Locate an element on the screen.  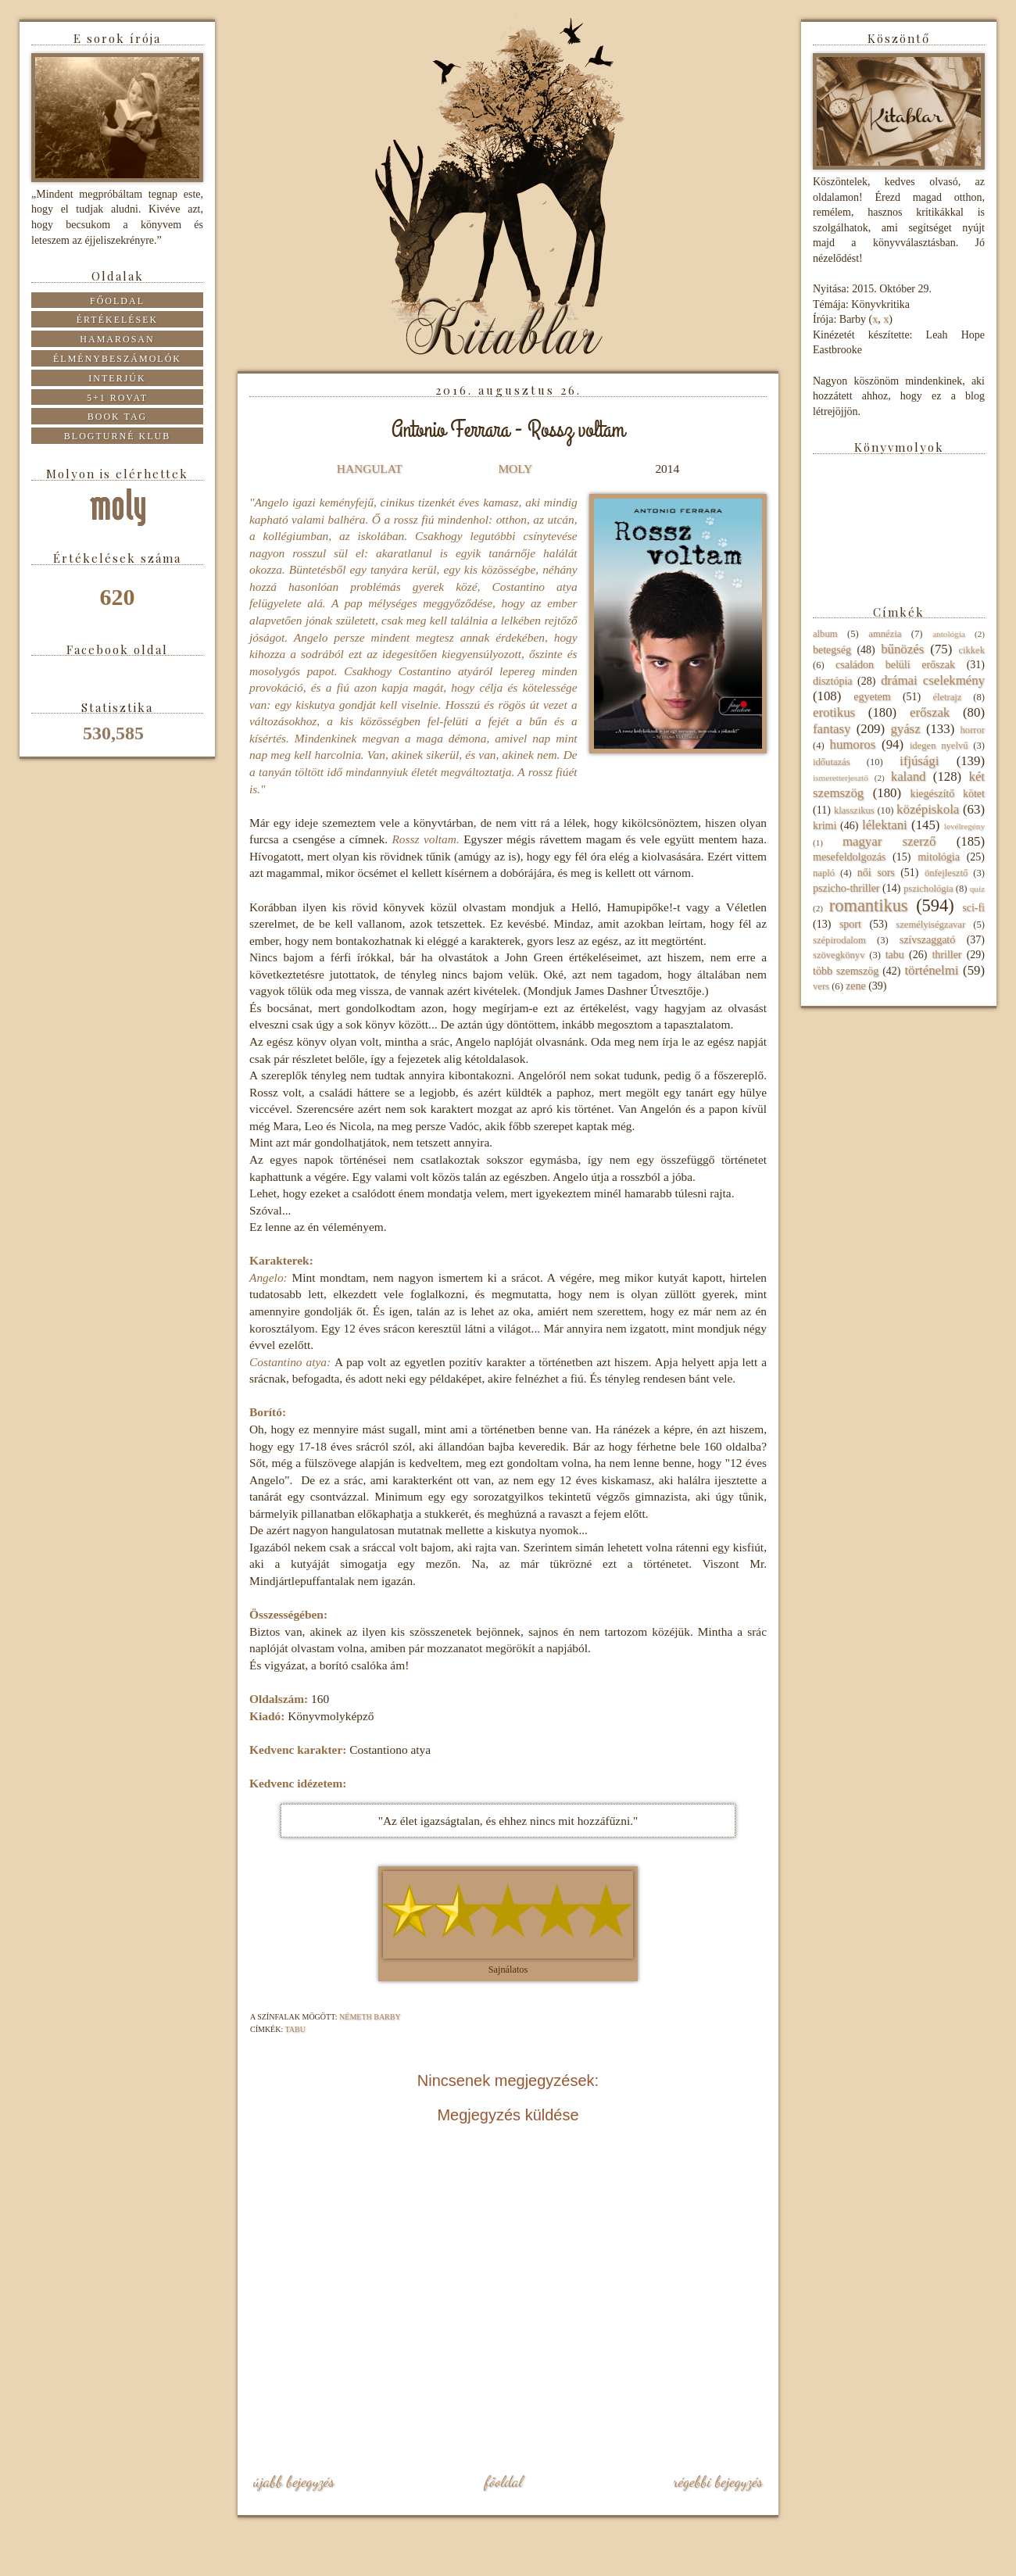
több szemszög is located at coordinates (845, 971).